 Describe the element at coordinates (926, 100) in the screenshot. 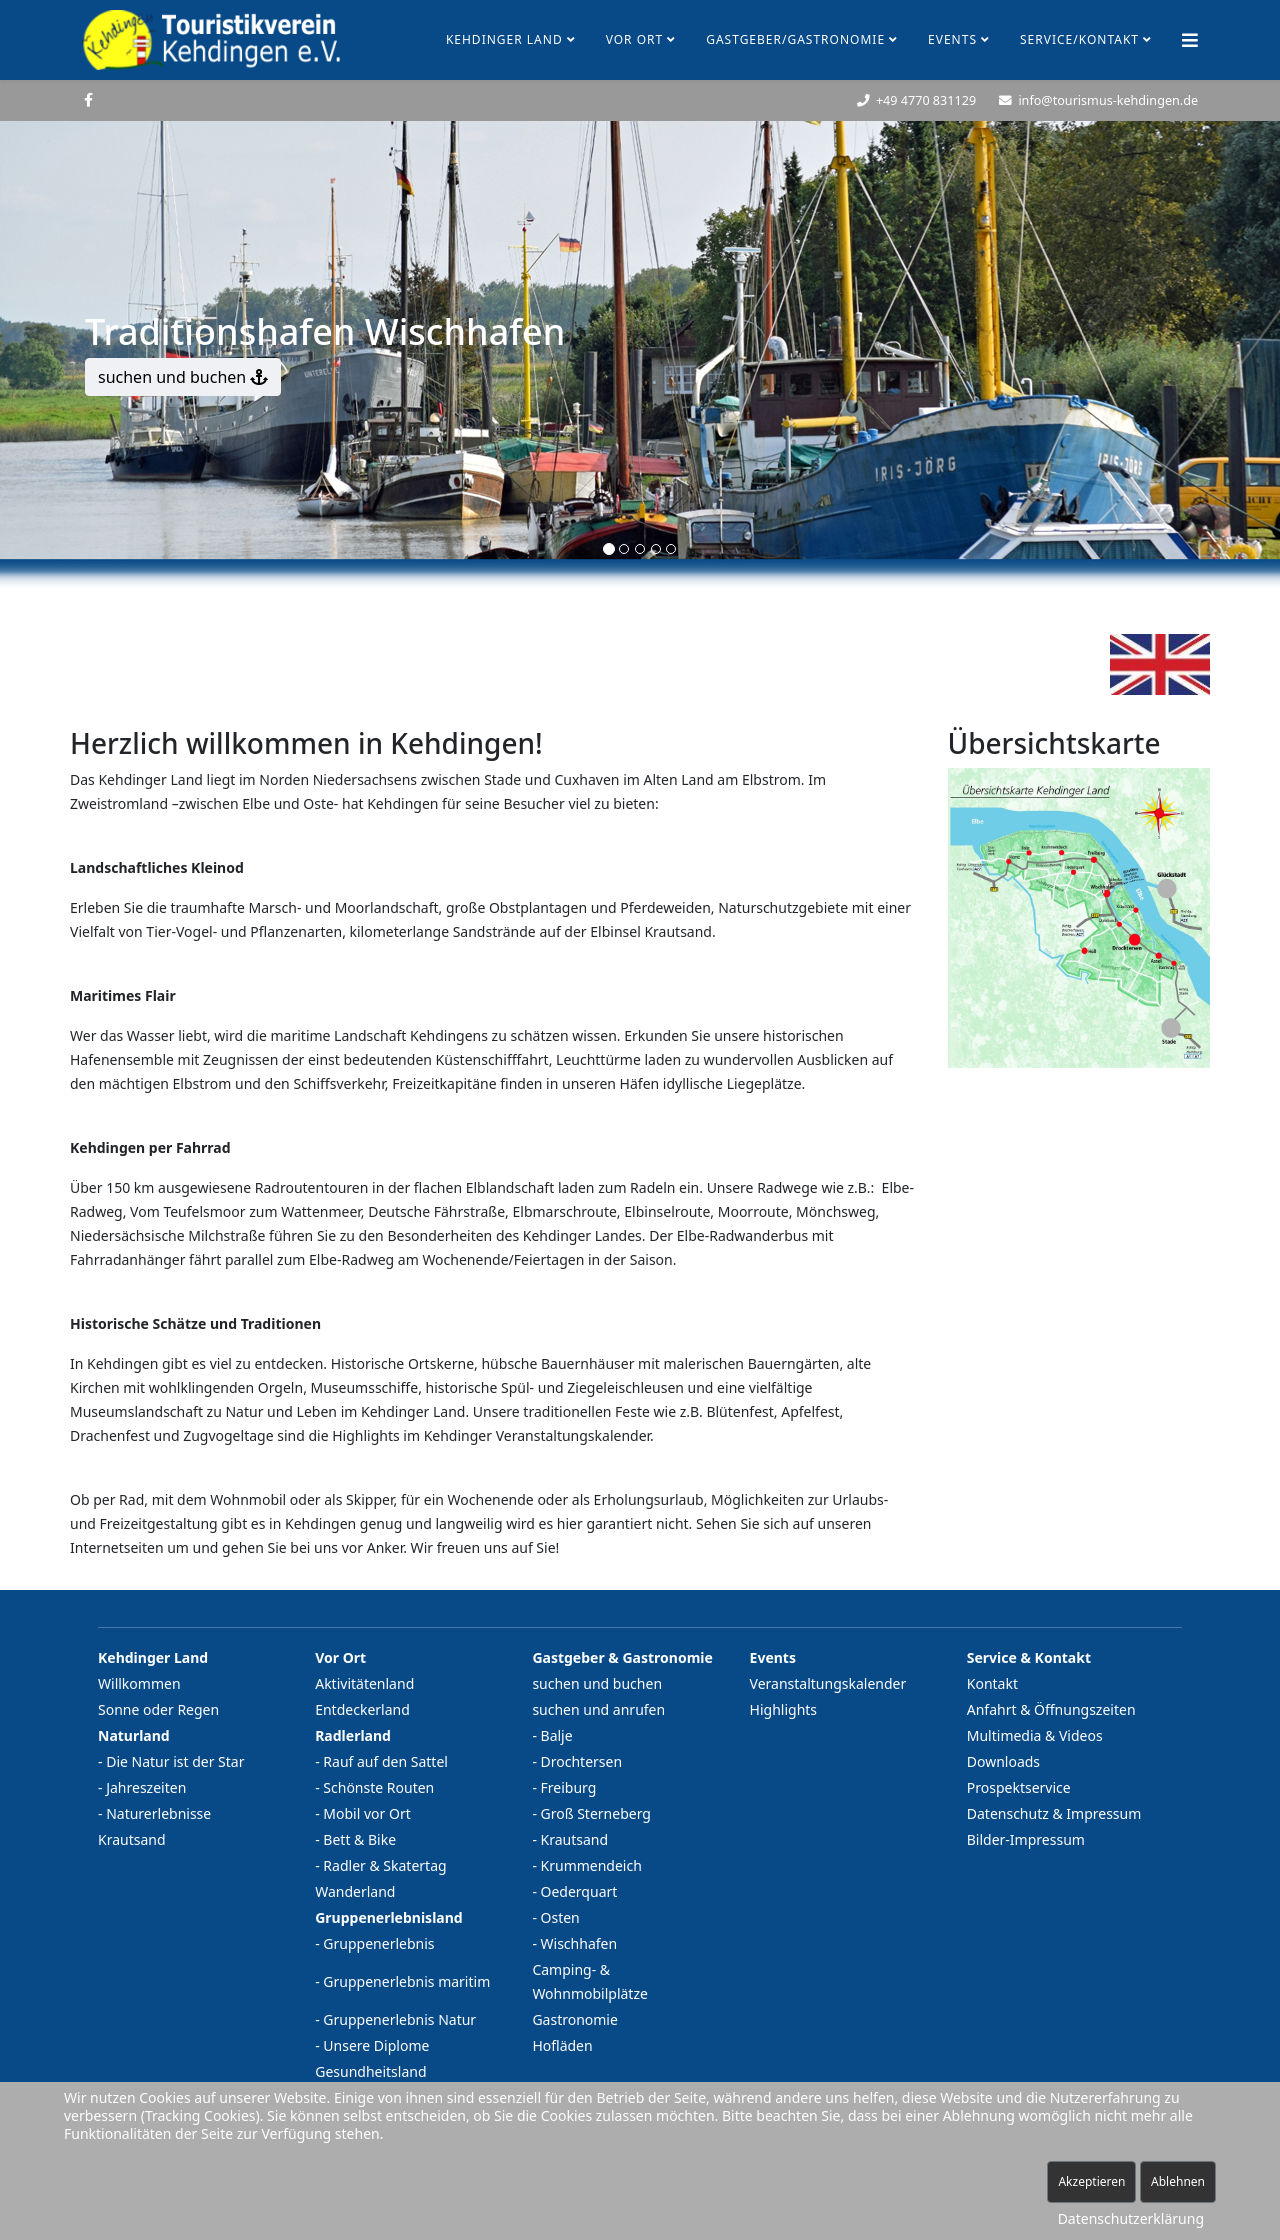

I see `+49 4770 831129` at that location.